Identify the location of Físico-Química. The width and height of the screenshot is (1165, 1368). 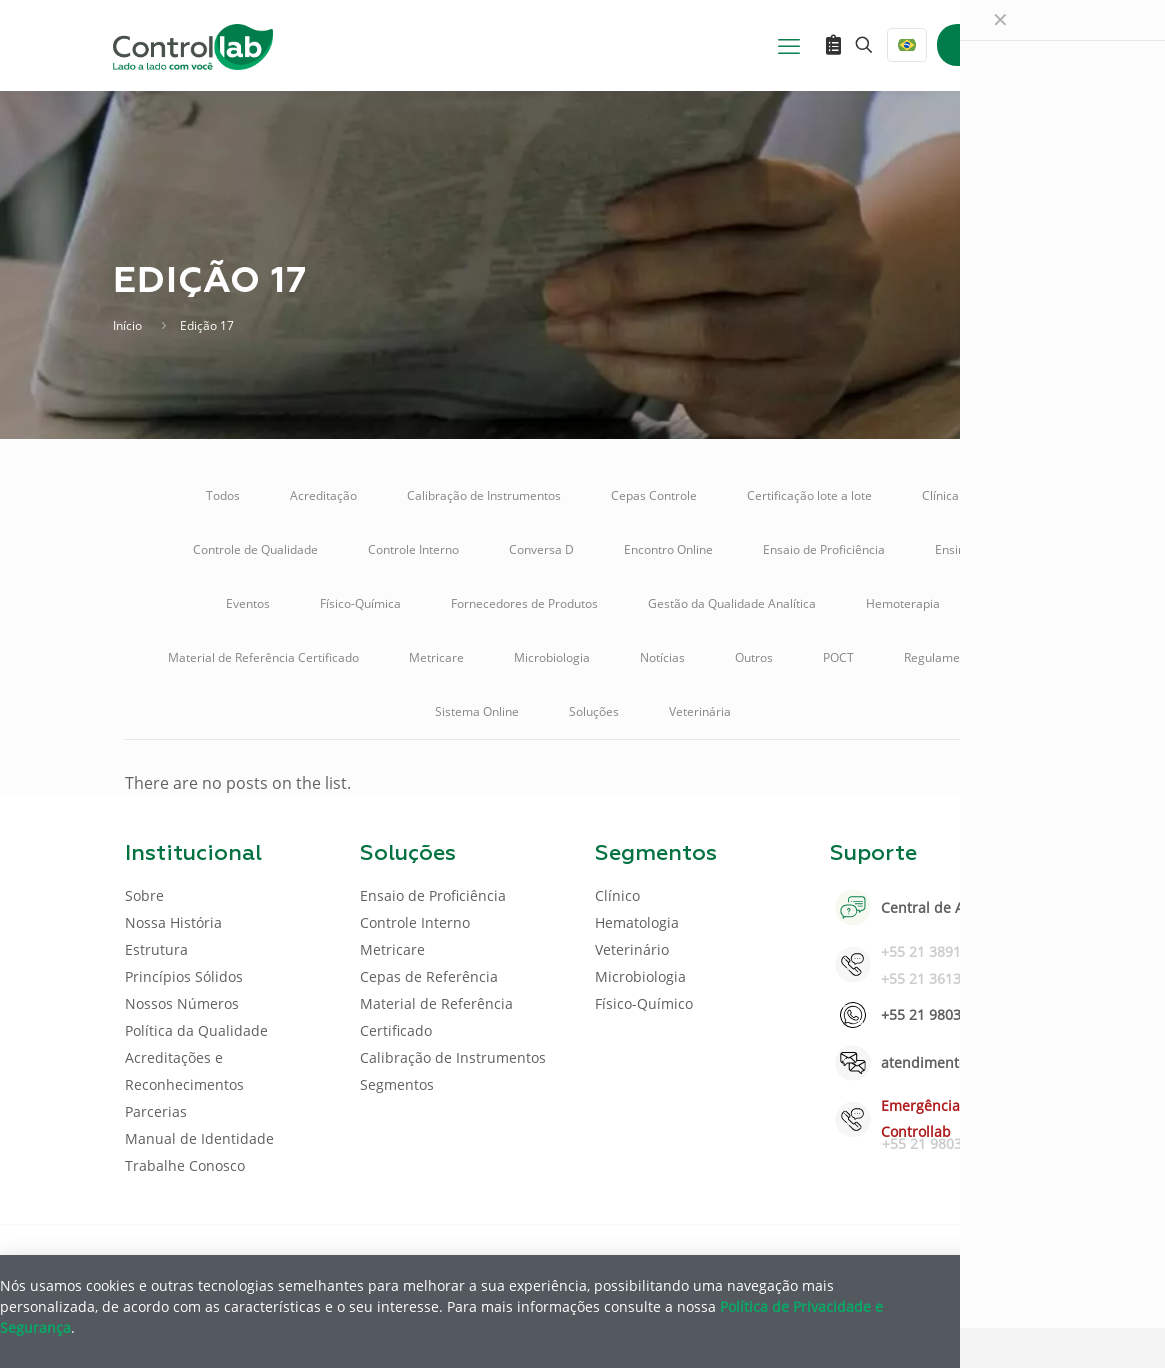
(360, 603).